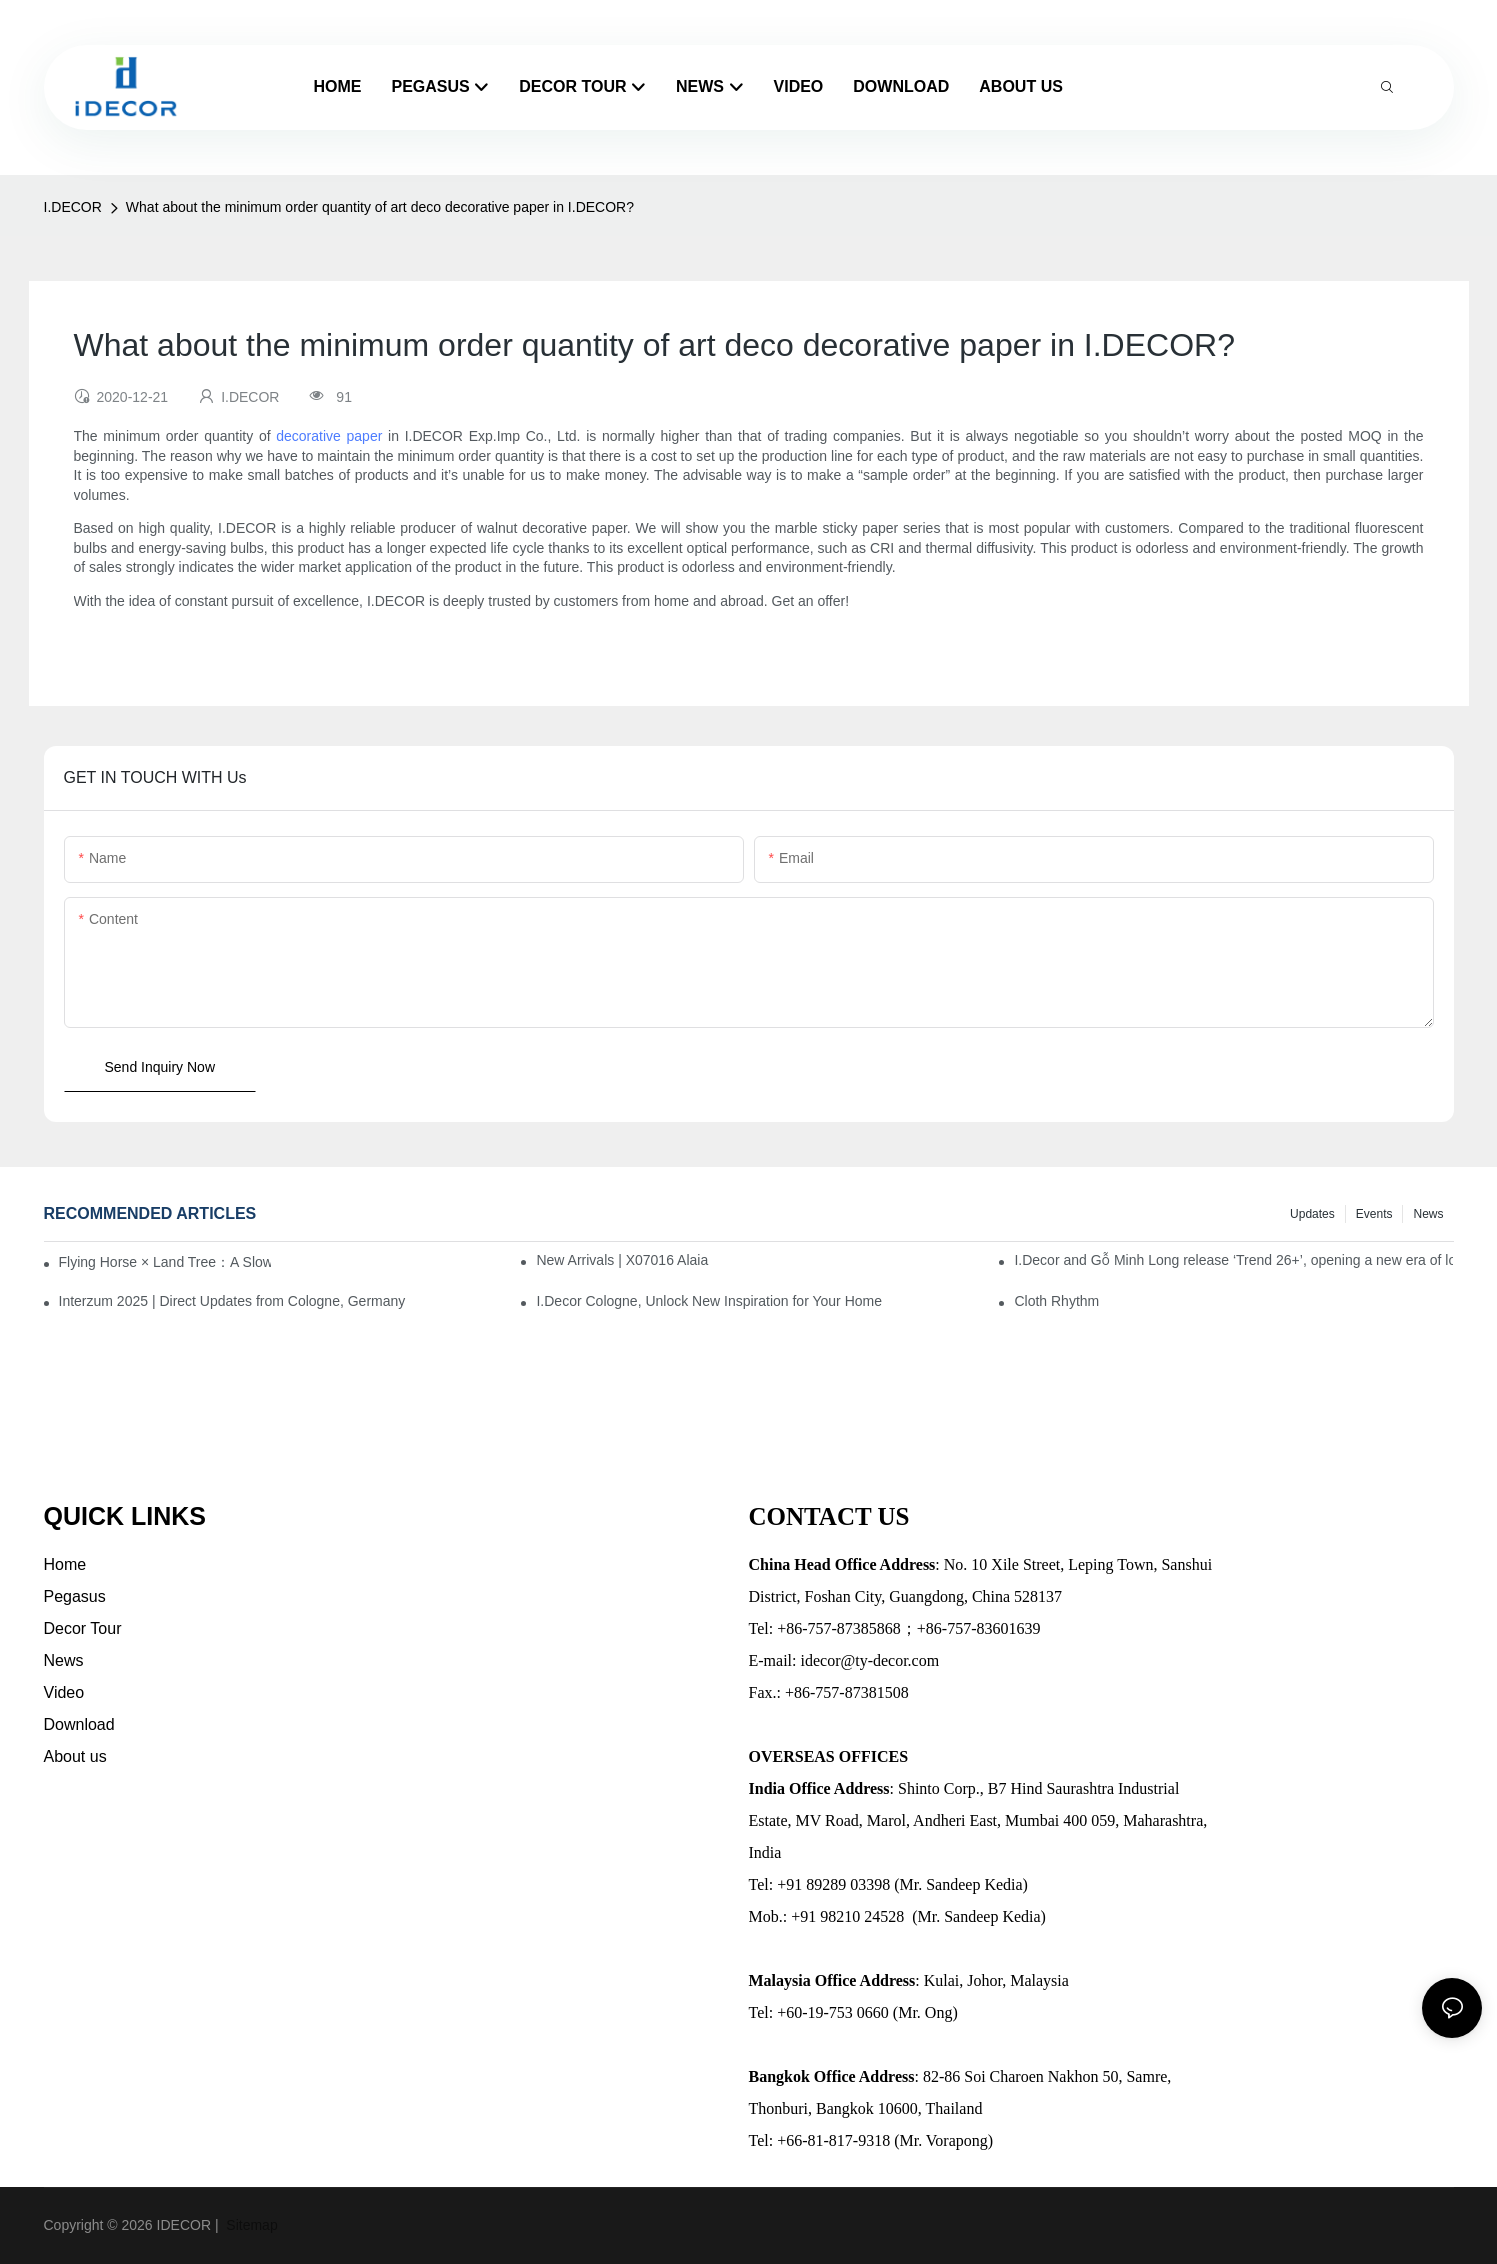  What do you see at coordinates (622, 1260) in the screenshot?
I see `New Arrivals | X07016 Alaia` at bounding box center [622, 1260].